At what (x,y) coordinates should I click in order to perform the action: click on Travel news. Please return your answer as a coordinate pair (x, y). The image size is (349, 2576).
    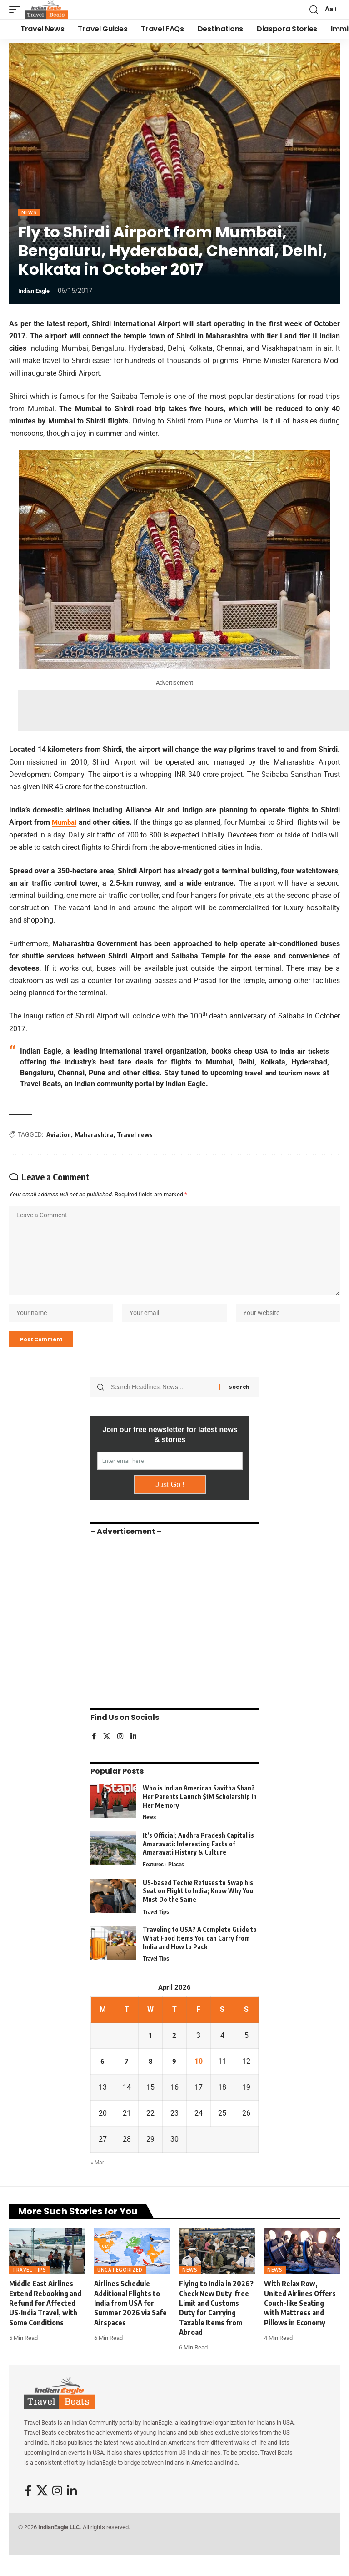
    Looking at the image, I should click on (135, 1134).